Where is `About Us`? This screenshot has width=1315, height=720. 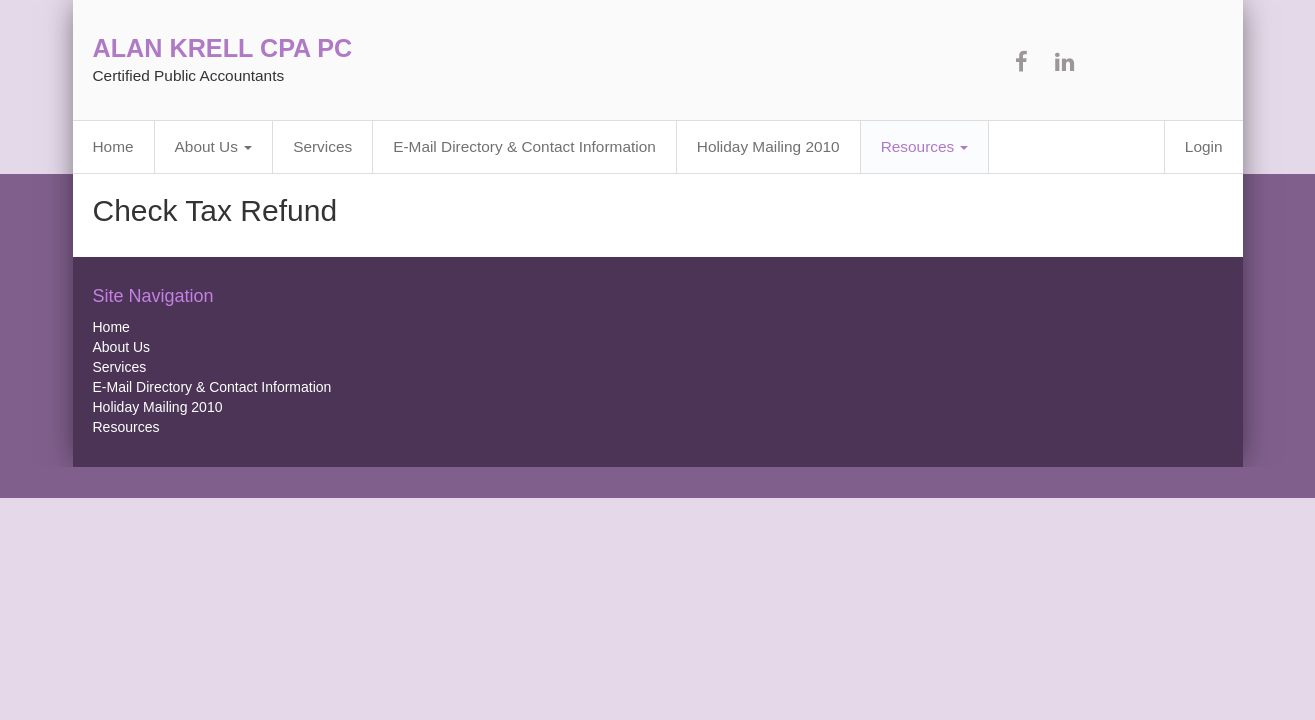
About Us is located at coordinates (214, 146).